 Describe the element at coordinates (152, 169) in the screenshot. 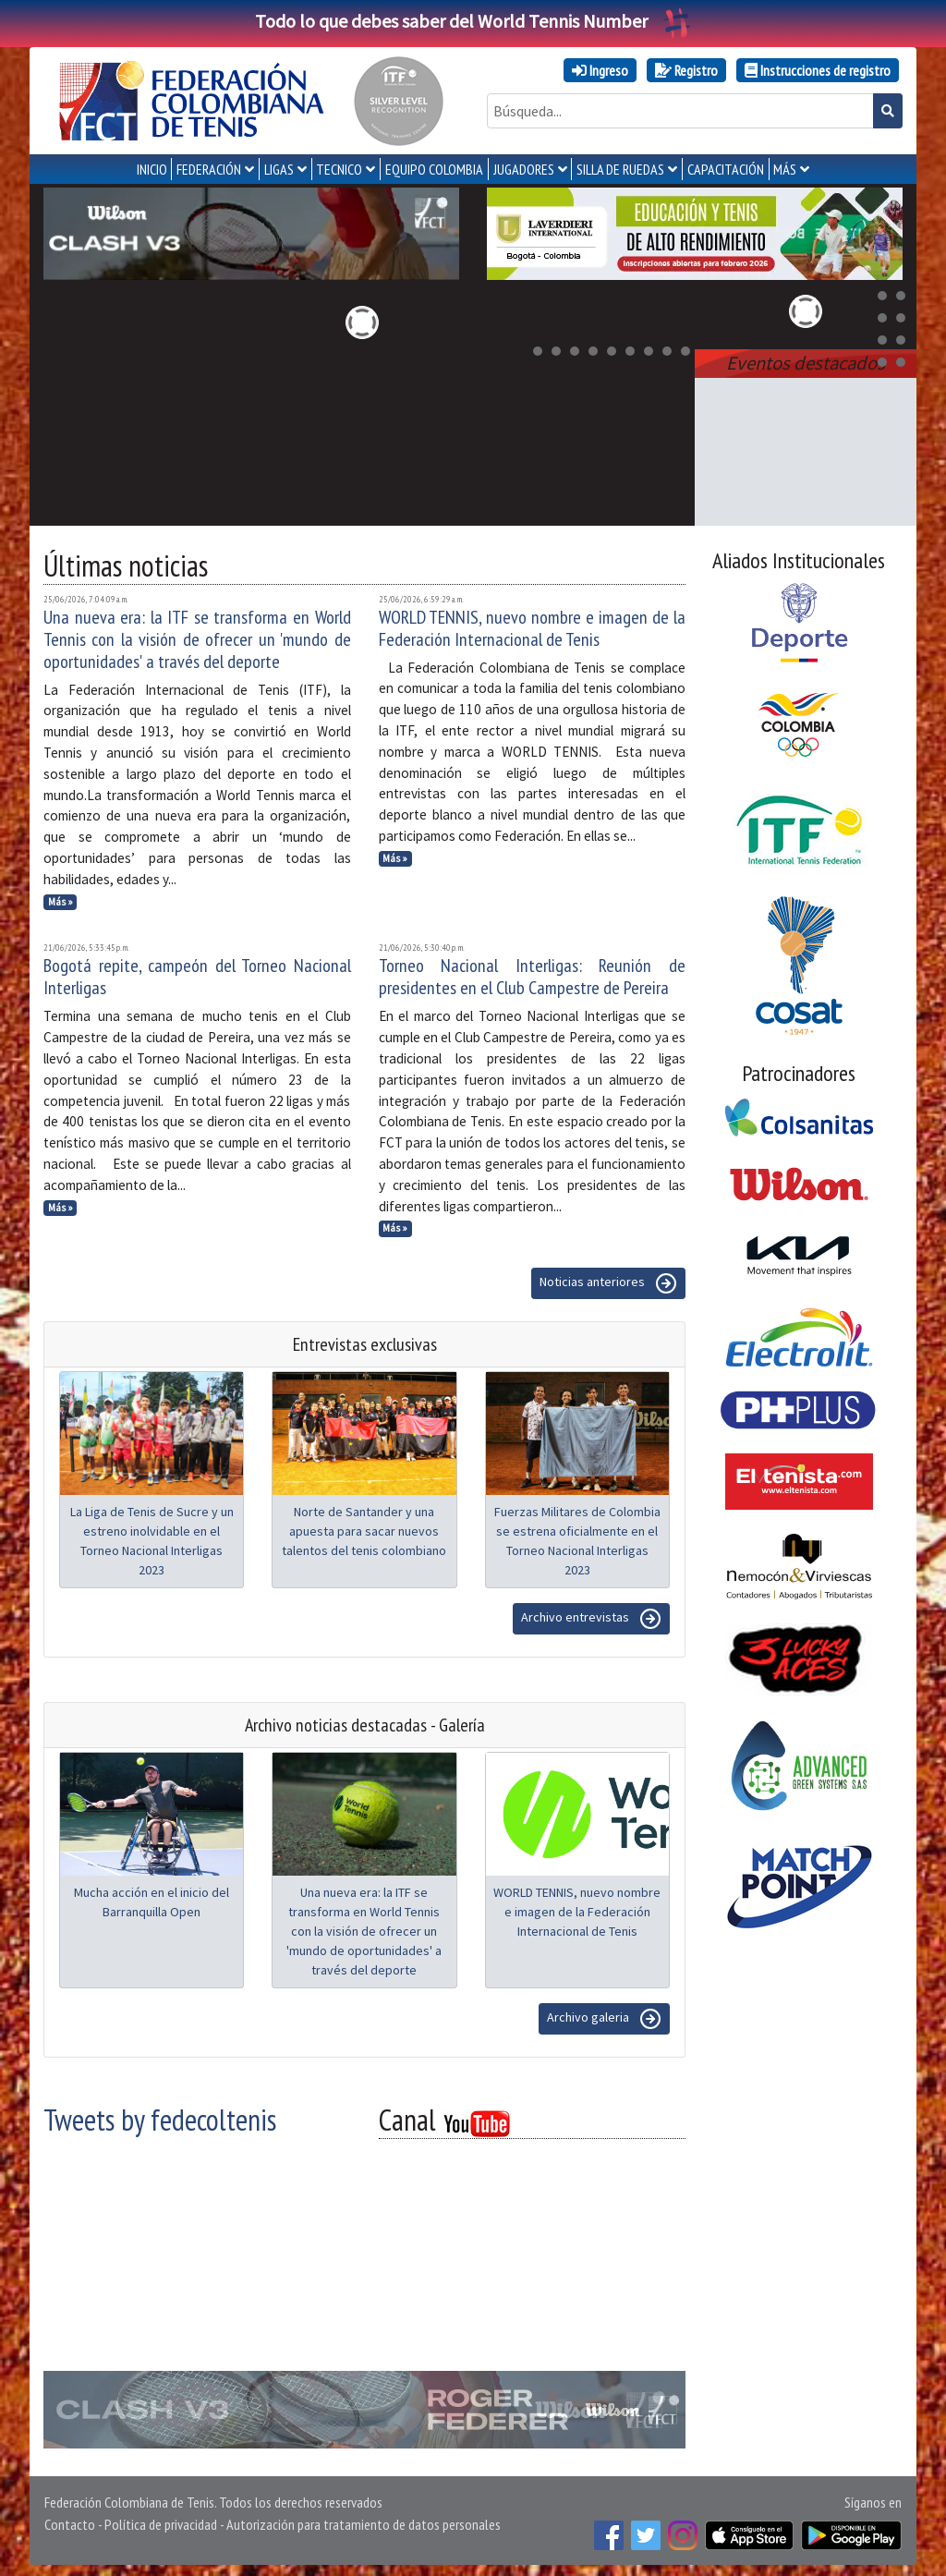

I see `INICIO` at that location.